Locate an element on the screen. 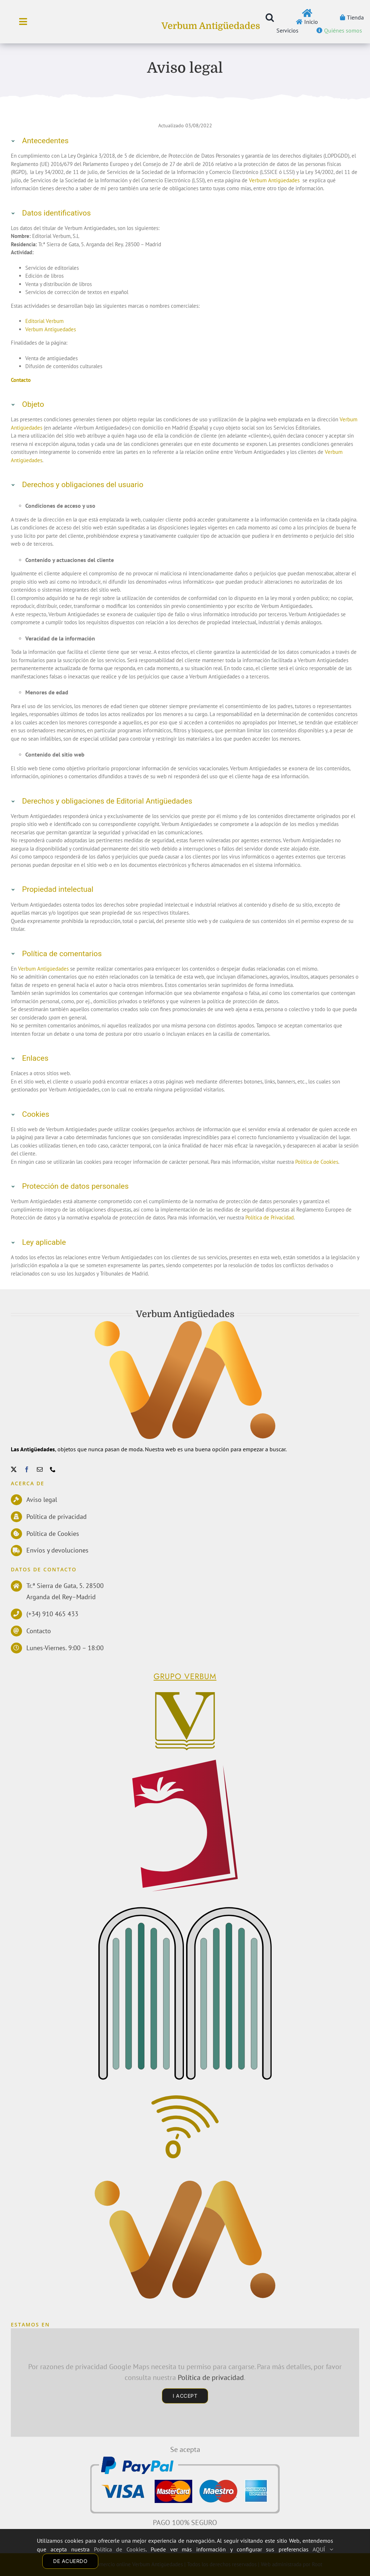 This screenshot has width=370, height=2576. [facebook] is located at coordinates (27, 1469).